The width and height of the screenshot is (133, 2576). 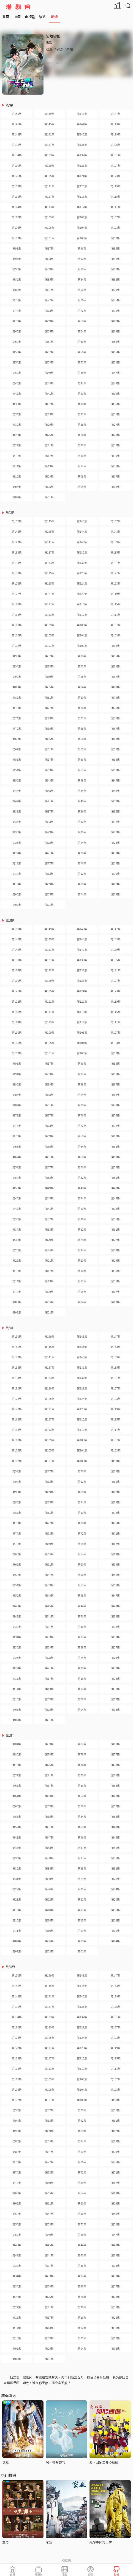 What do you see at coordinates (17, 207) in the screenshot?
I see `第114集` at bounding box center [17, 207].